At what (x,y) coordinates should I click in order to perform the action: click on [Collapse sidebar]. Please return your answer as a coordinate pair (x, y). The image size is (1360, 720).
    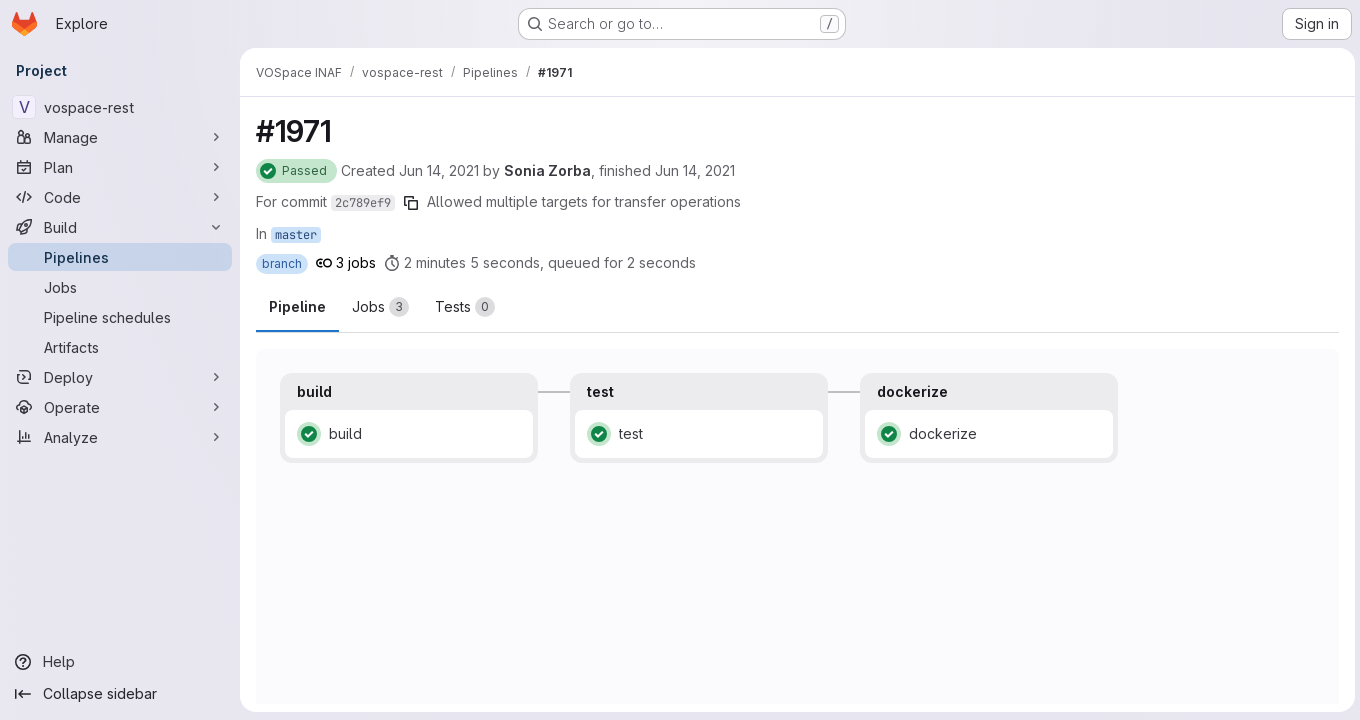
    Looking at the image, I should click on (120, 694).